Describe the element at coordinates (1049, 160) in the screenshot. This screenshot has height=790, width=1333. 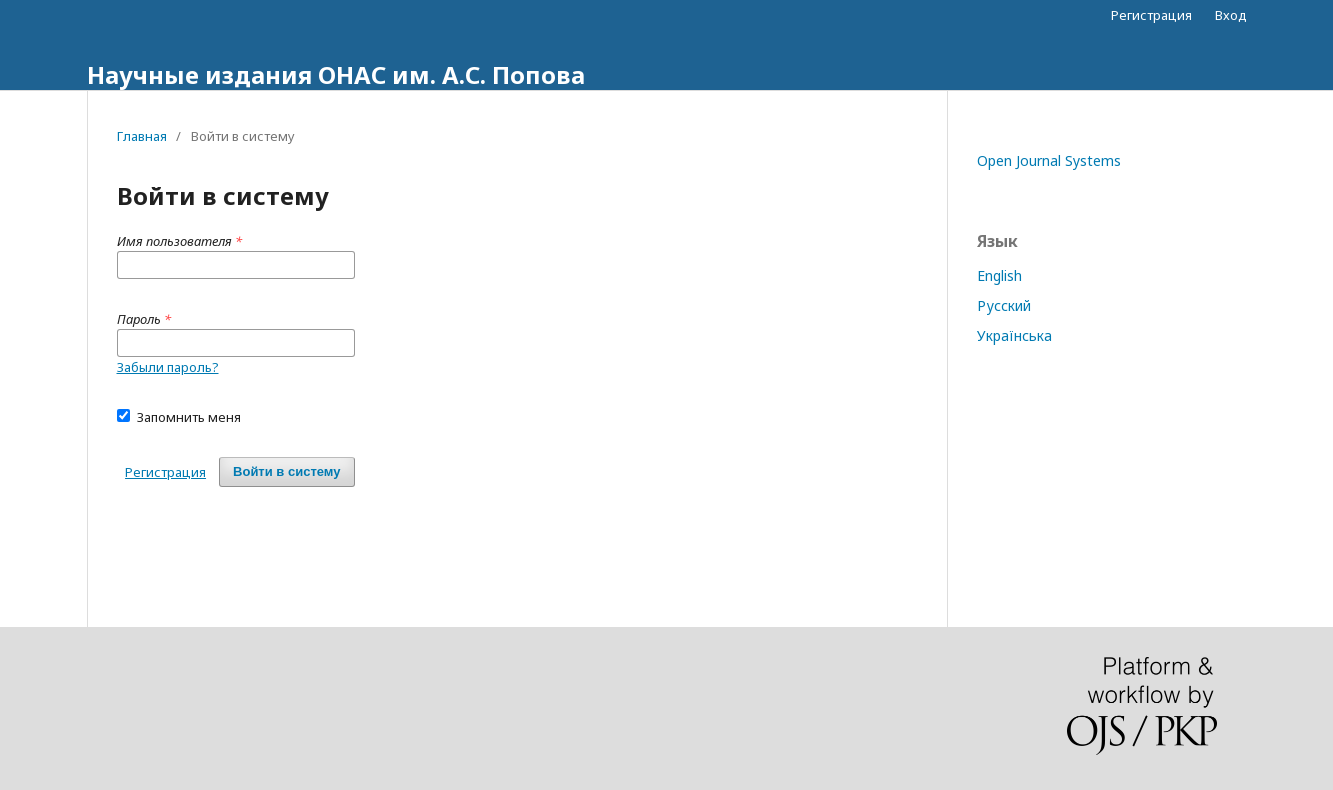
I see `Open Journal Systems` at that location.